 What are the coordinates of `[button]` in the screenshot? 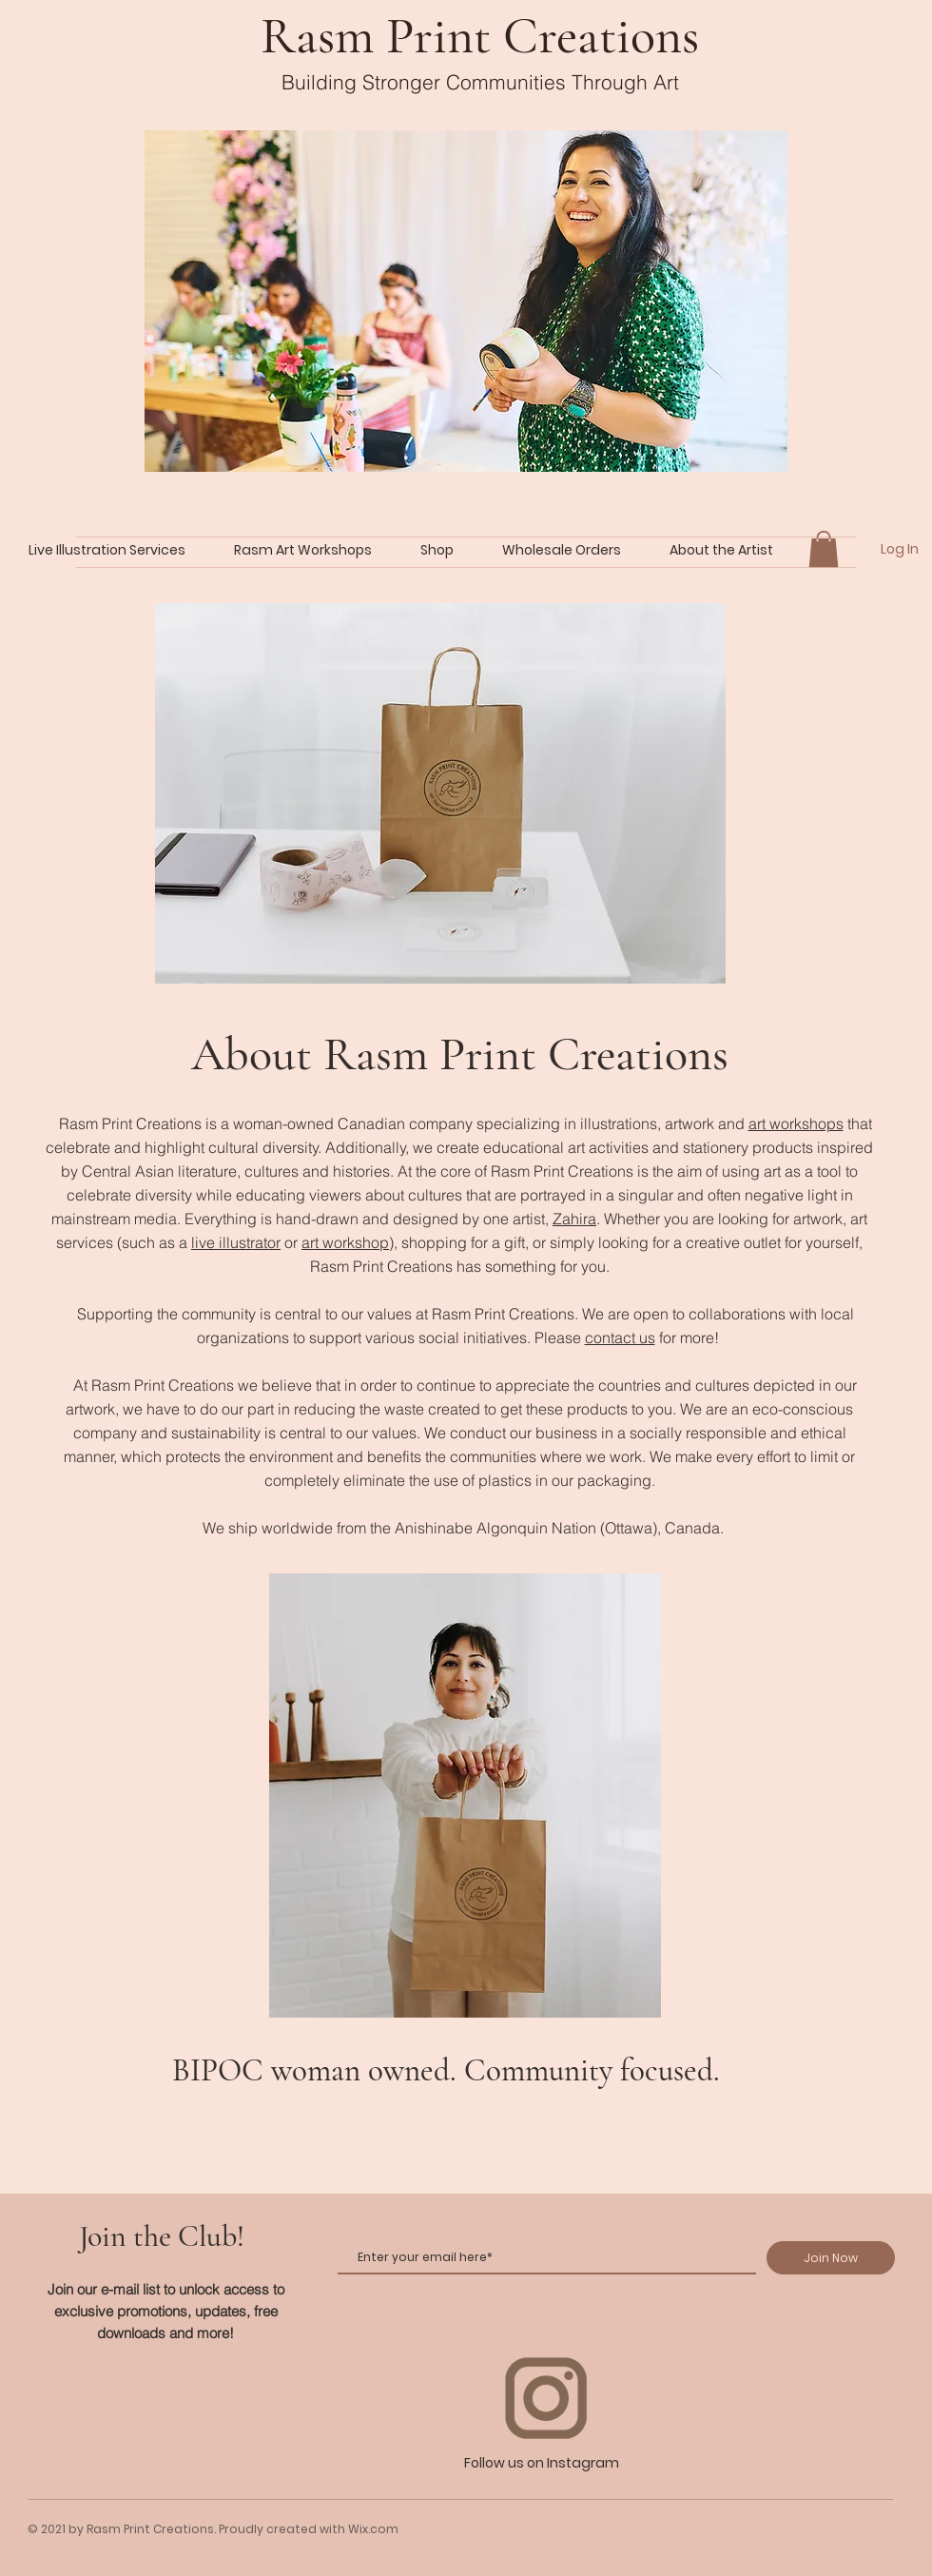 It's located at (823, 549).